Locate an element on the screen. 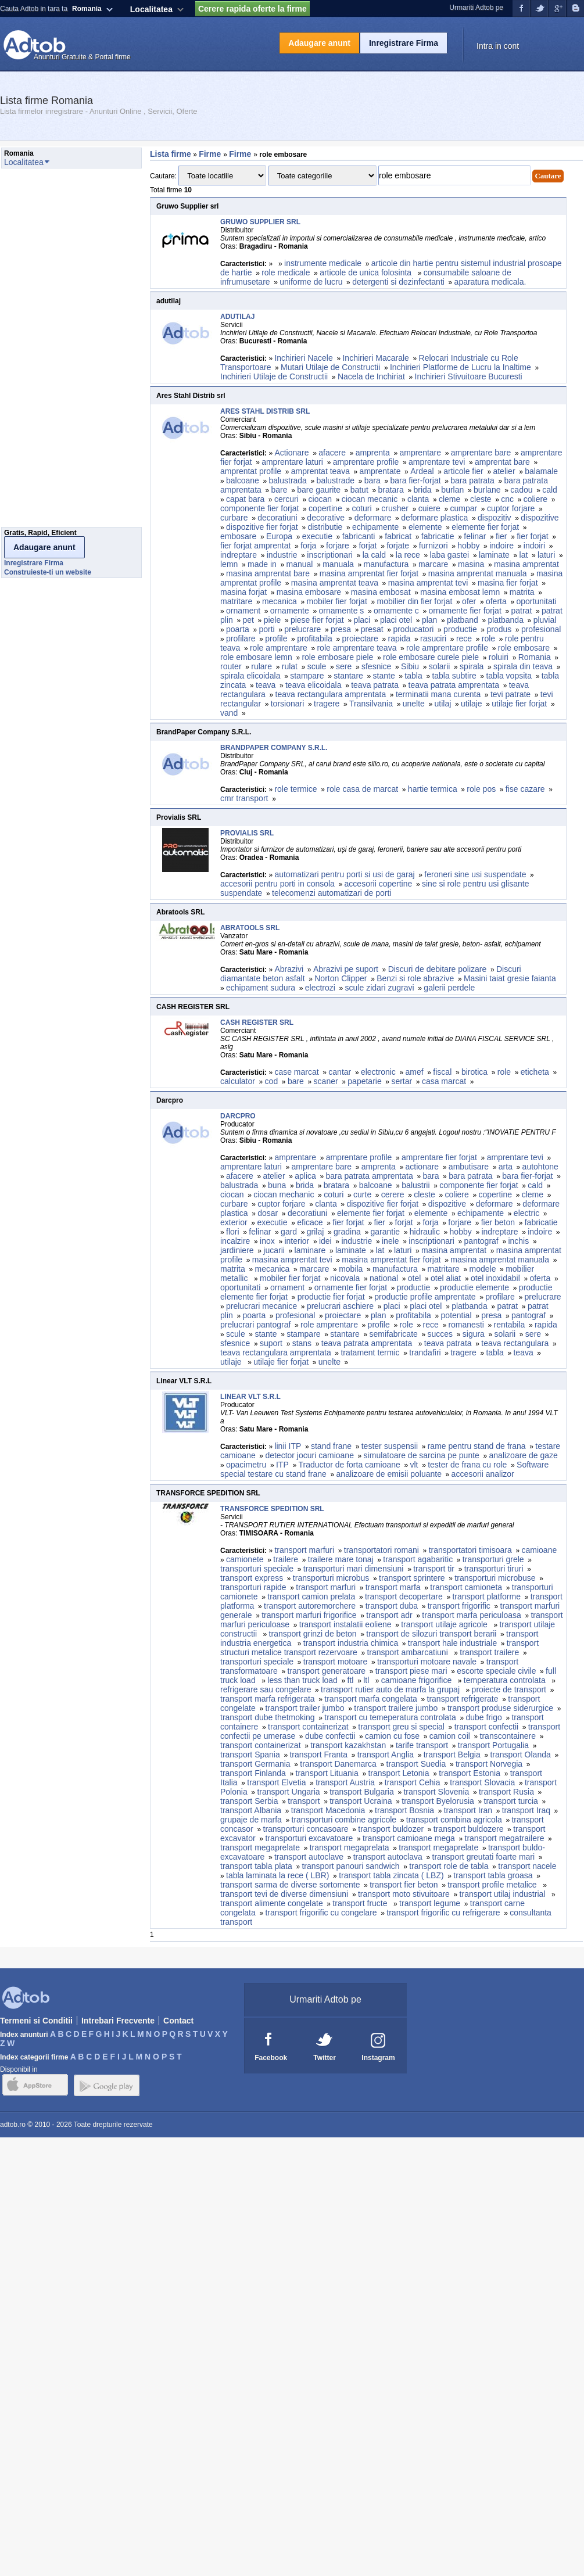 This screenshot has width=584, height=2576. masina forjat is located at coordinates (243, 592).